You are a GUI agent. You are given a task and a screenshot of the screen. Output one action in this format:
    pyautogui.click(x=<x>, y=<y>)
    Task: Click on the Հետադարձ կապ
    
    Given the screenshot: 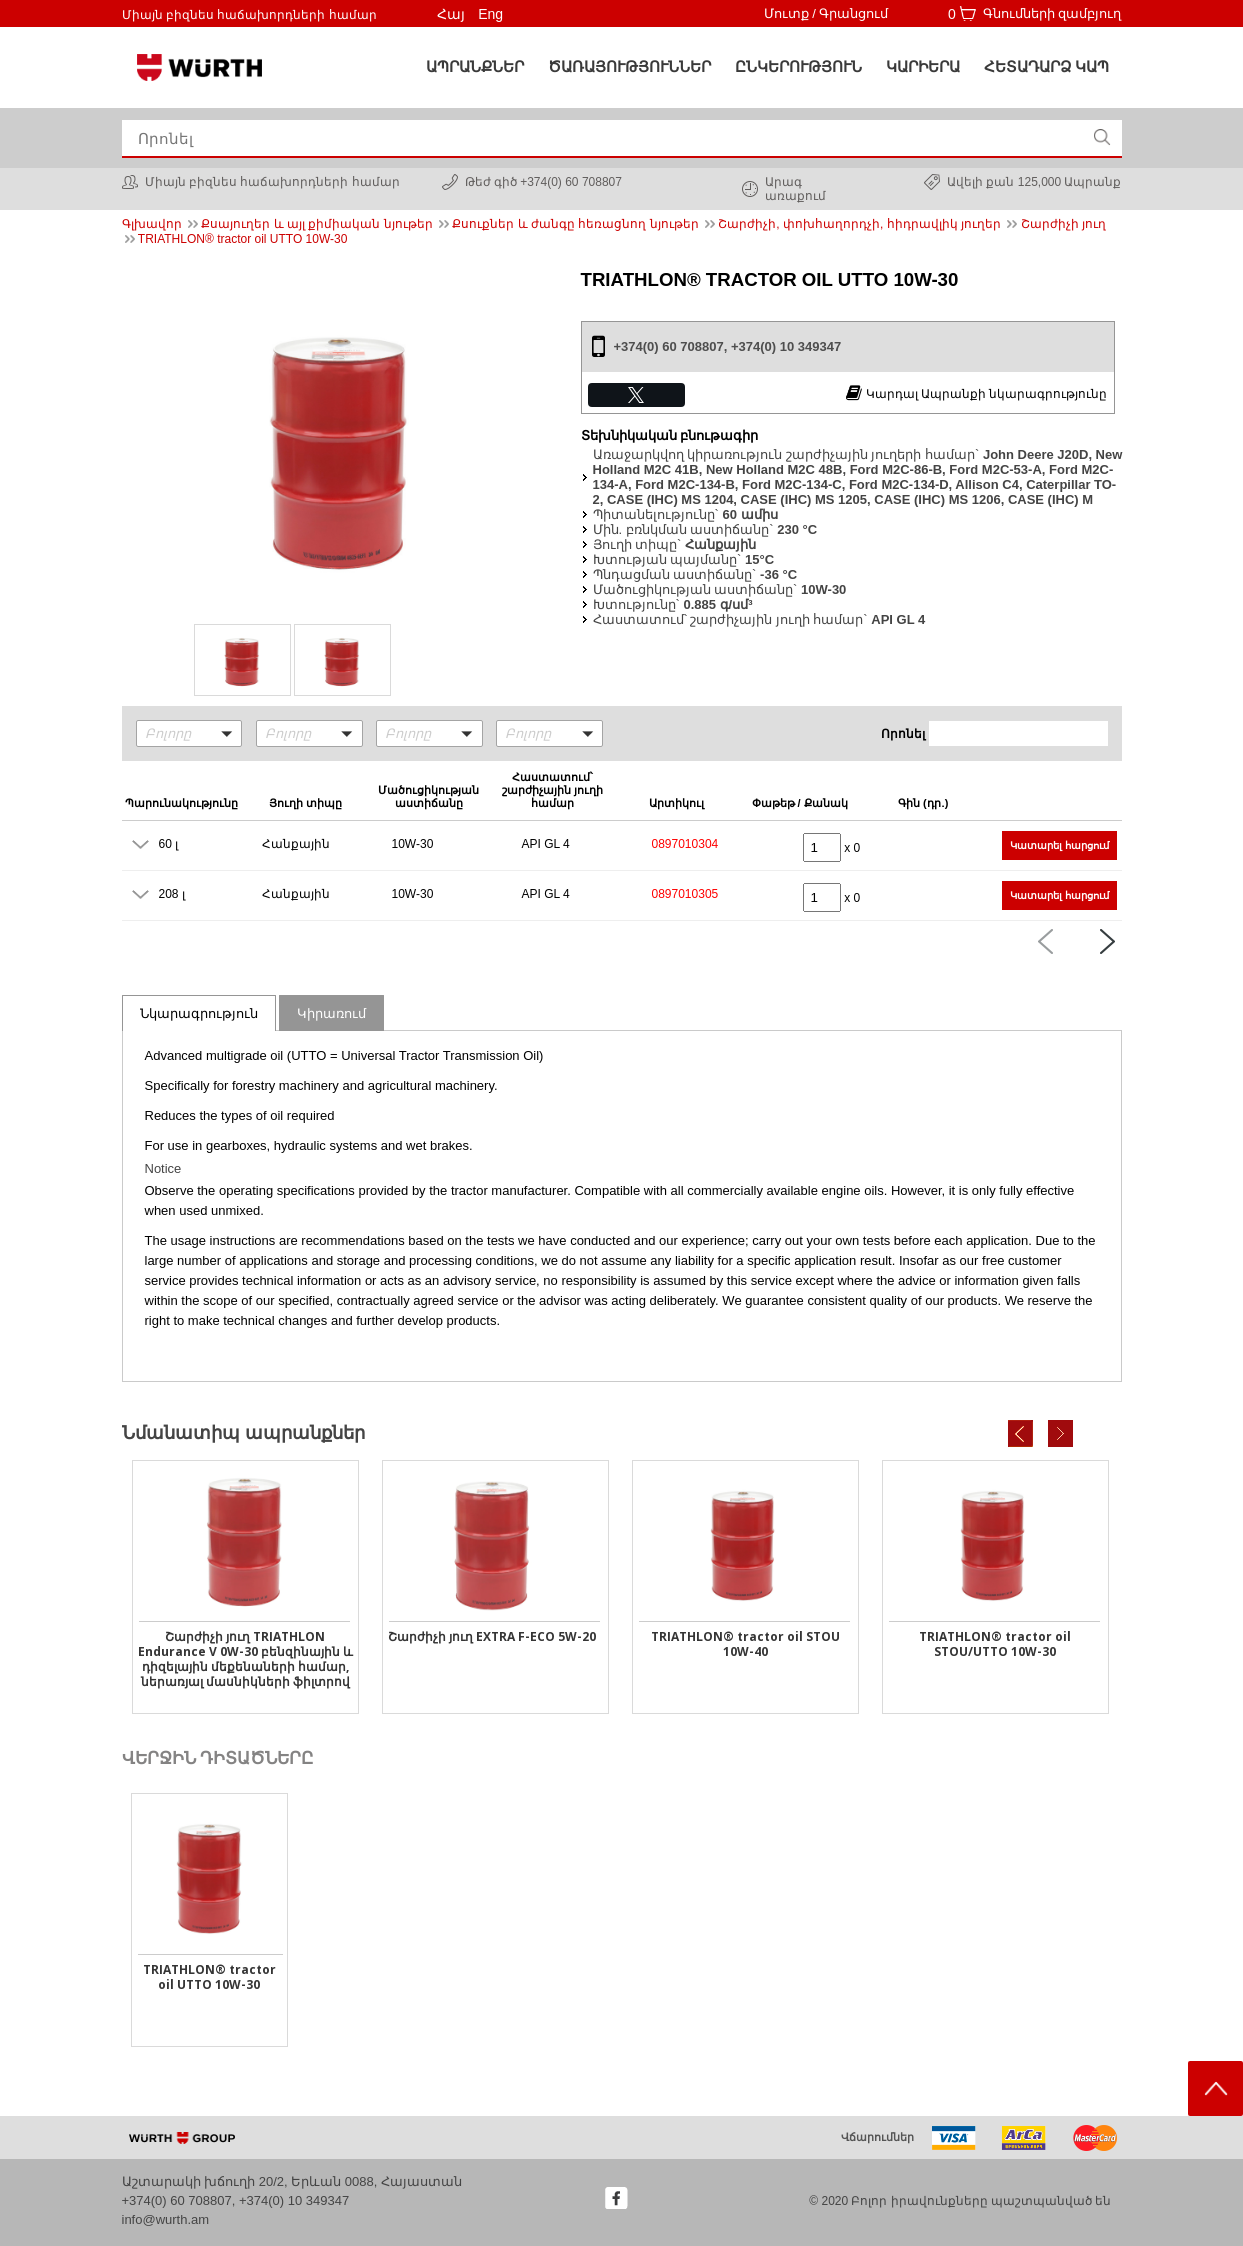 What is the action you would take?
    pyautogui.click(x=1046, y=66)
    